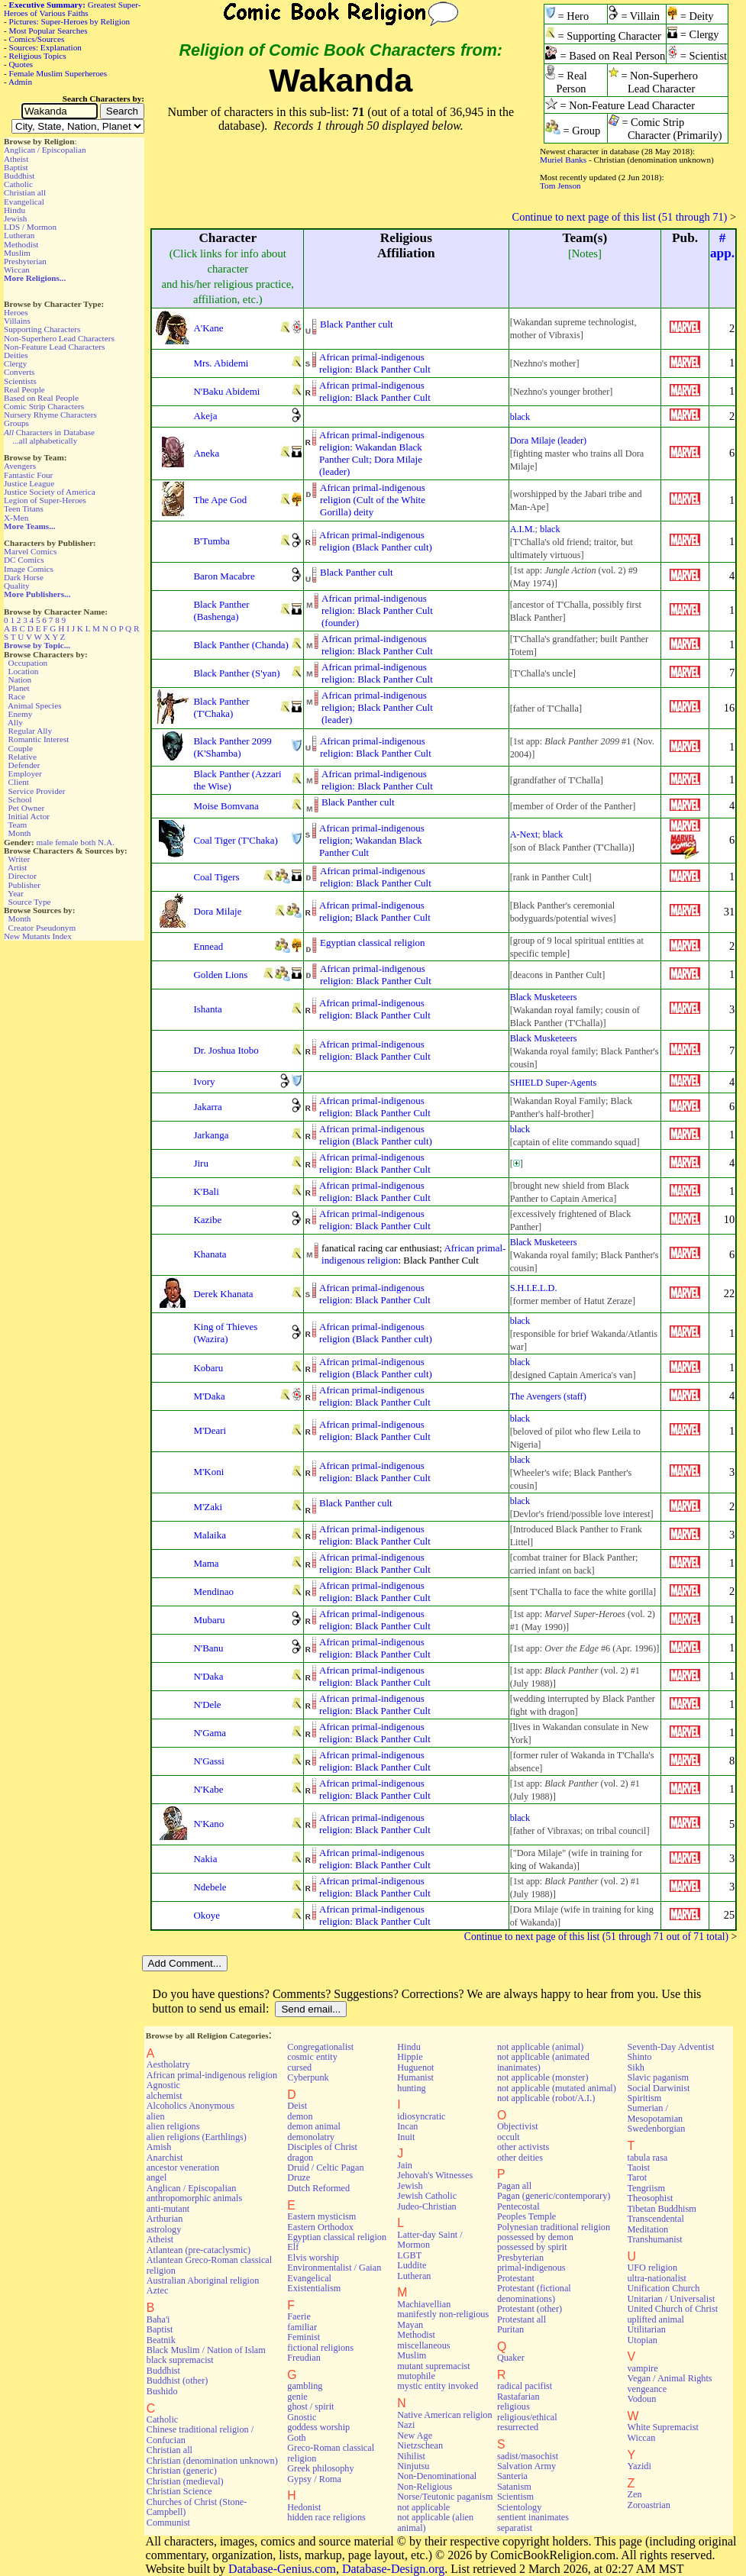  Describe the element at coordinates (520, 2157) in the screenshot. I see `other deities` at that location.